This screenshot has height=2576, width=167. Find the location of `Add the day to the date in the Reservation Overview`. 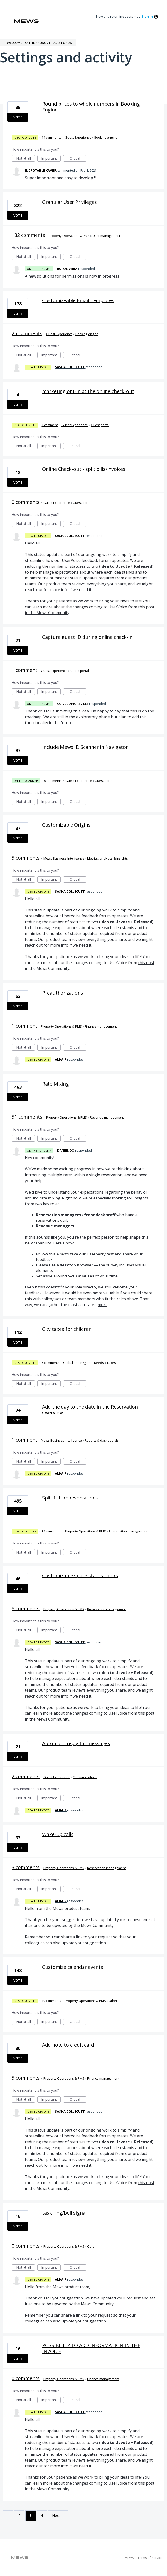

Add the day to the date in the Reservation Overview is located at coordinates (90, 1409).